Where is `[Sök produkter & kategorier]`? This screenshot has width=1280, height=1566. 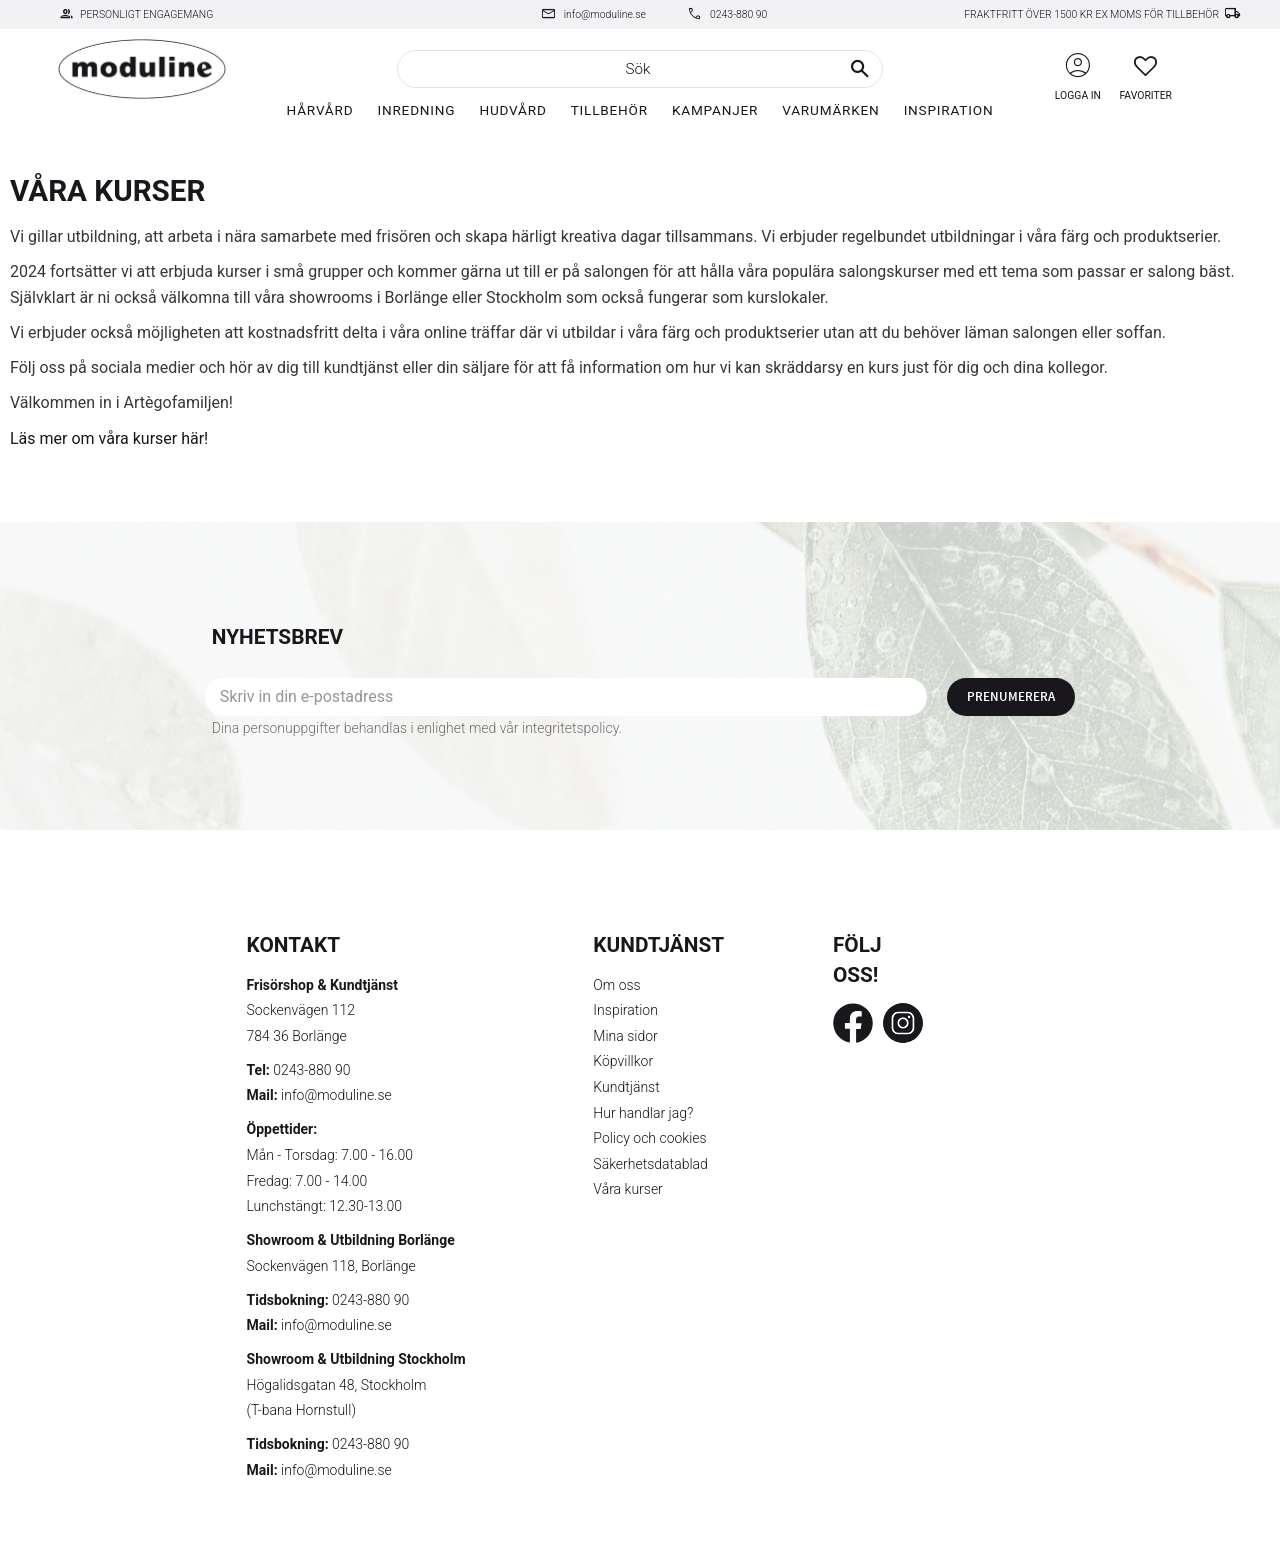 [Sök produkter & kategorier] is located at coordinates (640, 69).